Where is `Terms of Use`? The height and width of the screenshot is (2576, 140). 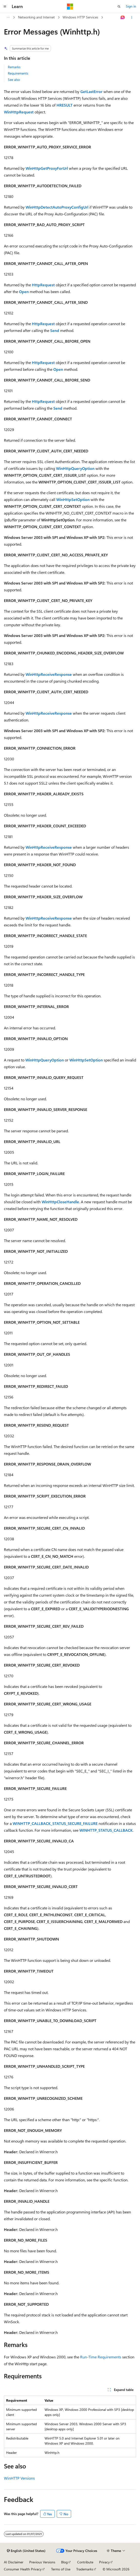 Terms of Use is located at coordinates (60, 2569).